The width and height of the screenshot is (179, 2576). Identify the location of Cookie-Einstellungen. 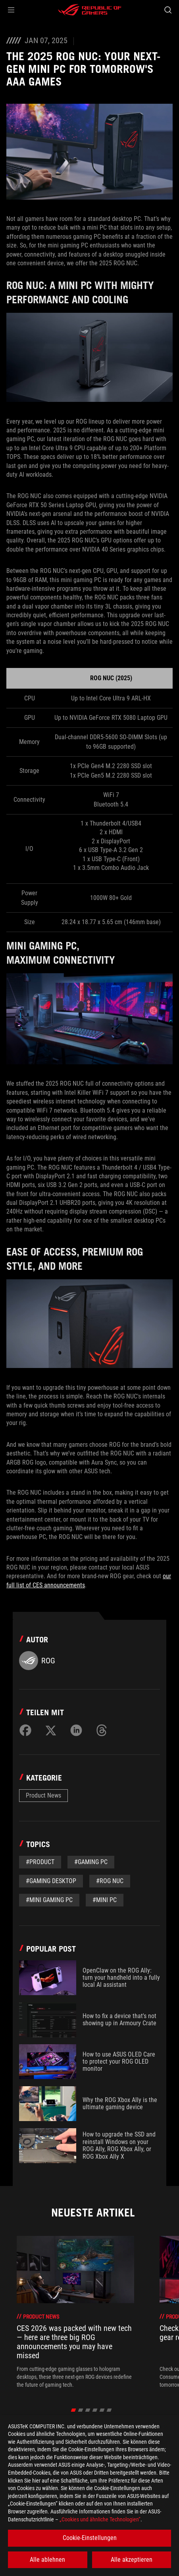
(90, 2538).